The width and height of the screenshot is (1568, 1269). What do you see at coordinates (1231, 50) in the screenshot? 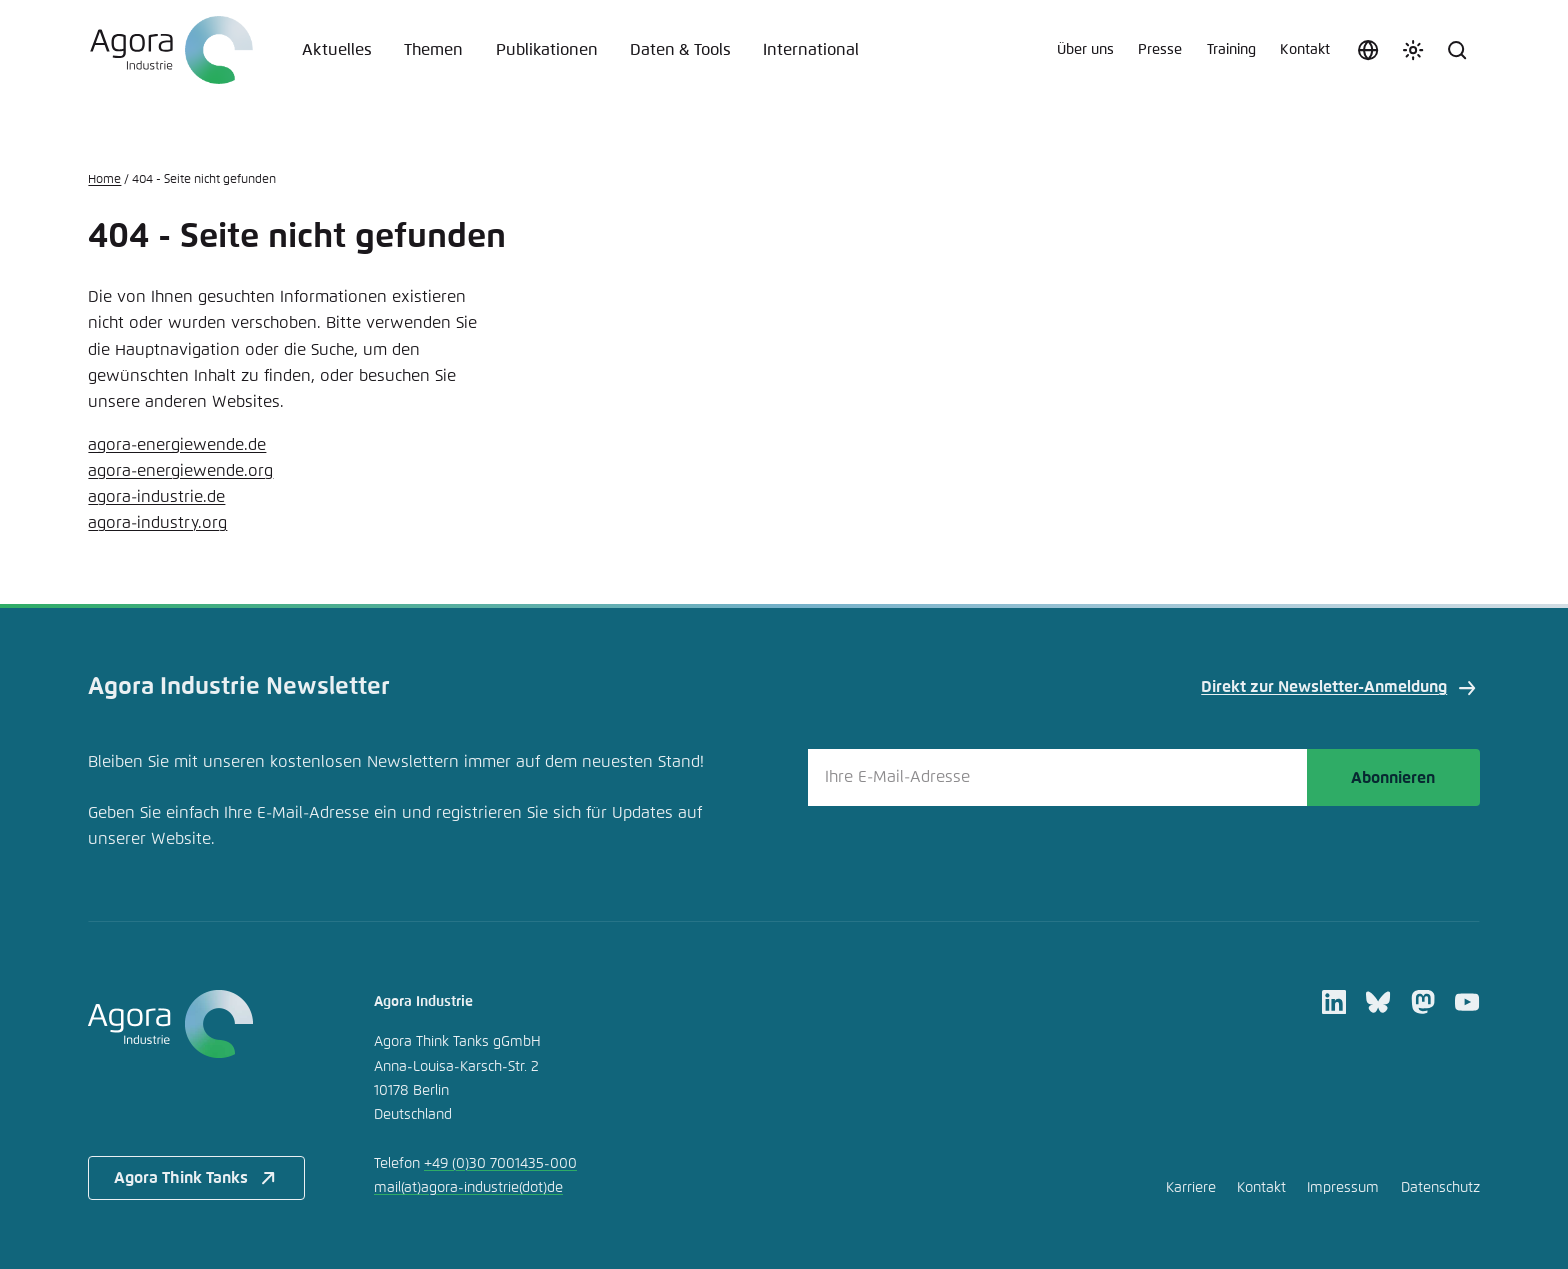
I see `Training` at bounding box center [1231, 50].